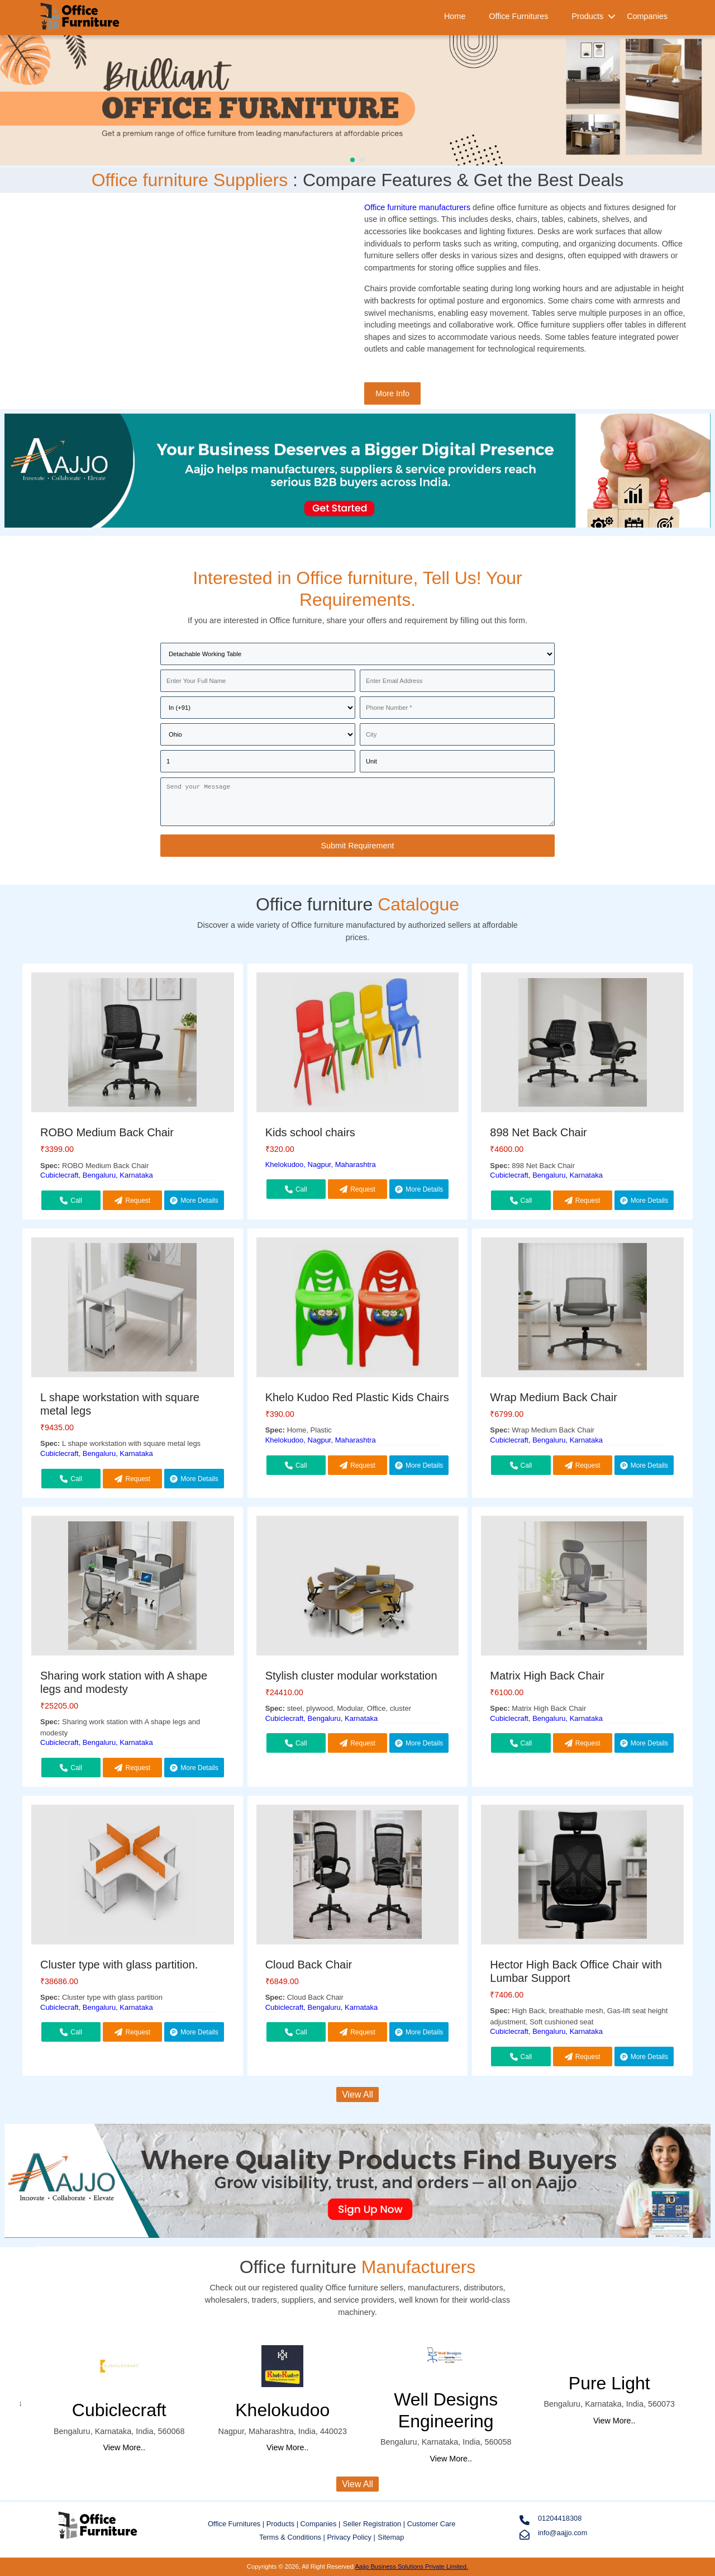 The width and height of the screenshot is (715, 2576). What do you see at coordinates (553, 2534) in the screenshot?
I see `info@aajjo.com` at bounding box center [553, 2534].